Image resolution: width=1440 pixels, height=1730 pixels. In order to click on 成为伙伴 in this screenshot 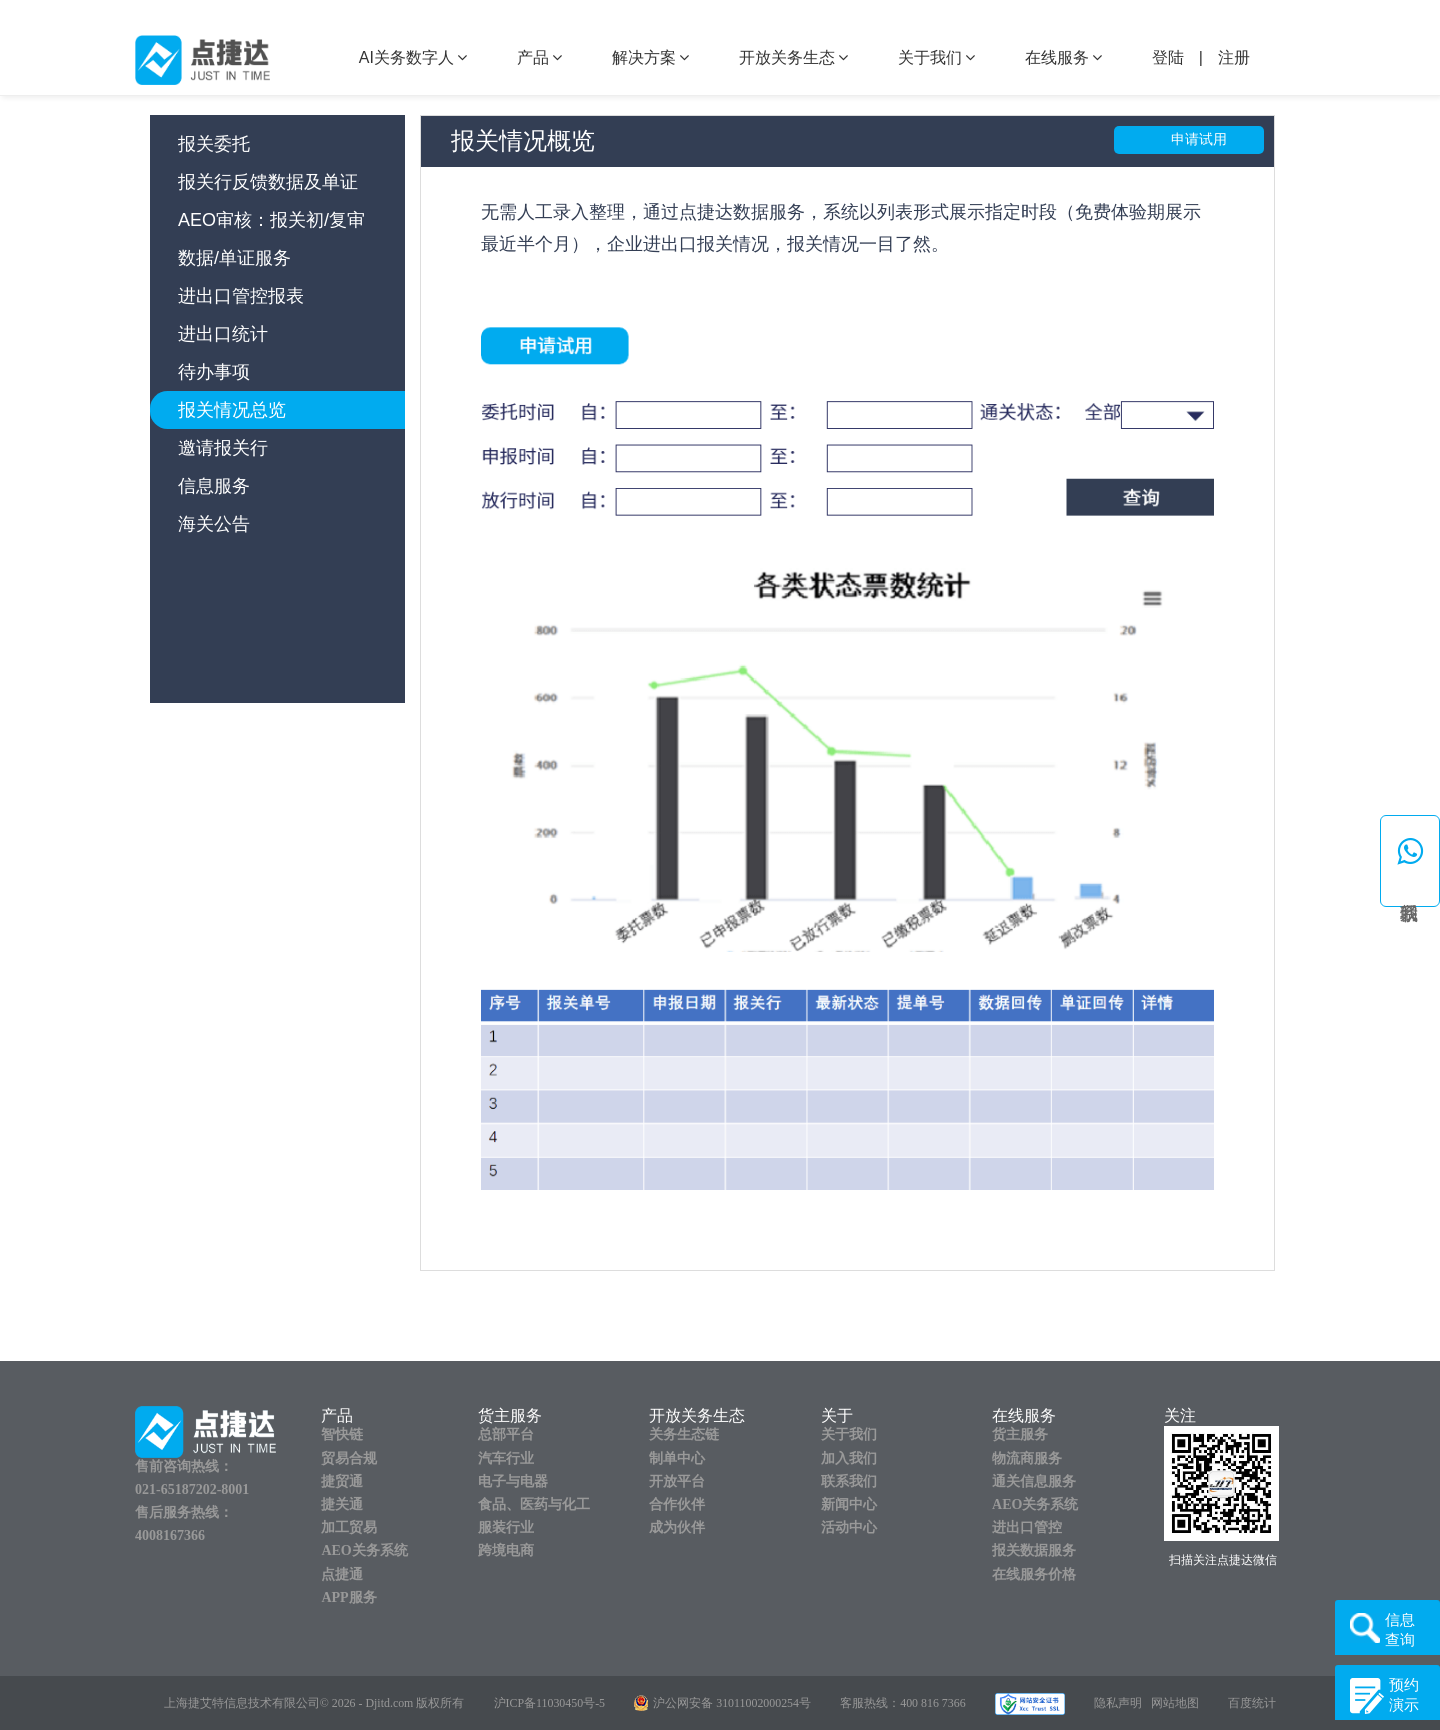, I will do `click(677, 1527)`.